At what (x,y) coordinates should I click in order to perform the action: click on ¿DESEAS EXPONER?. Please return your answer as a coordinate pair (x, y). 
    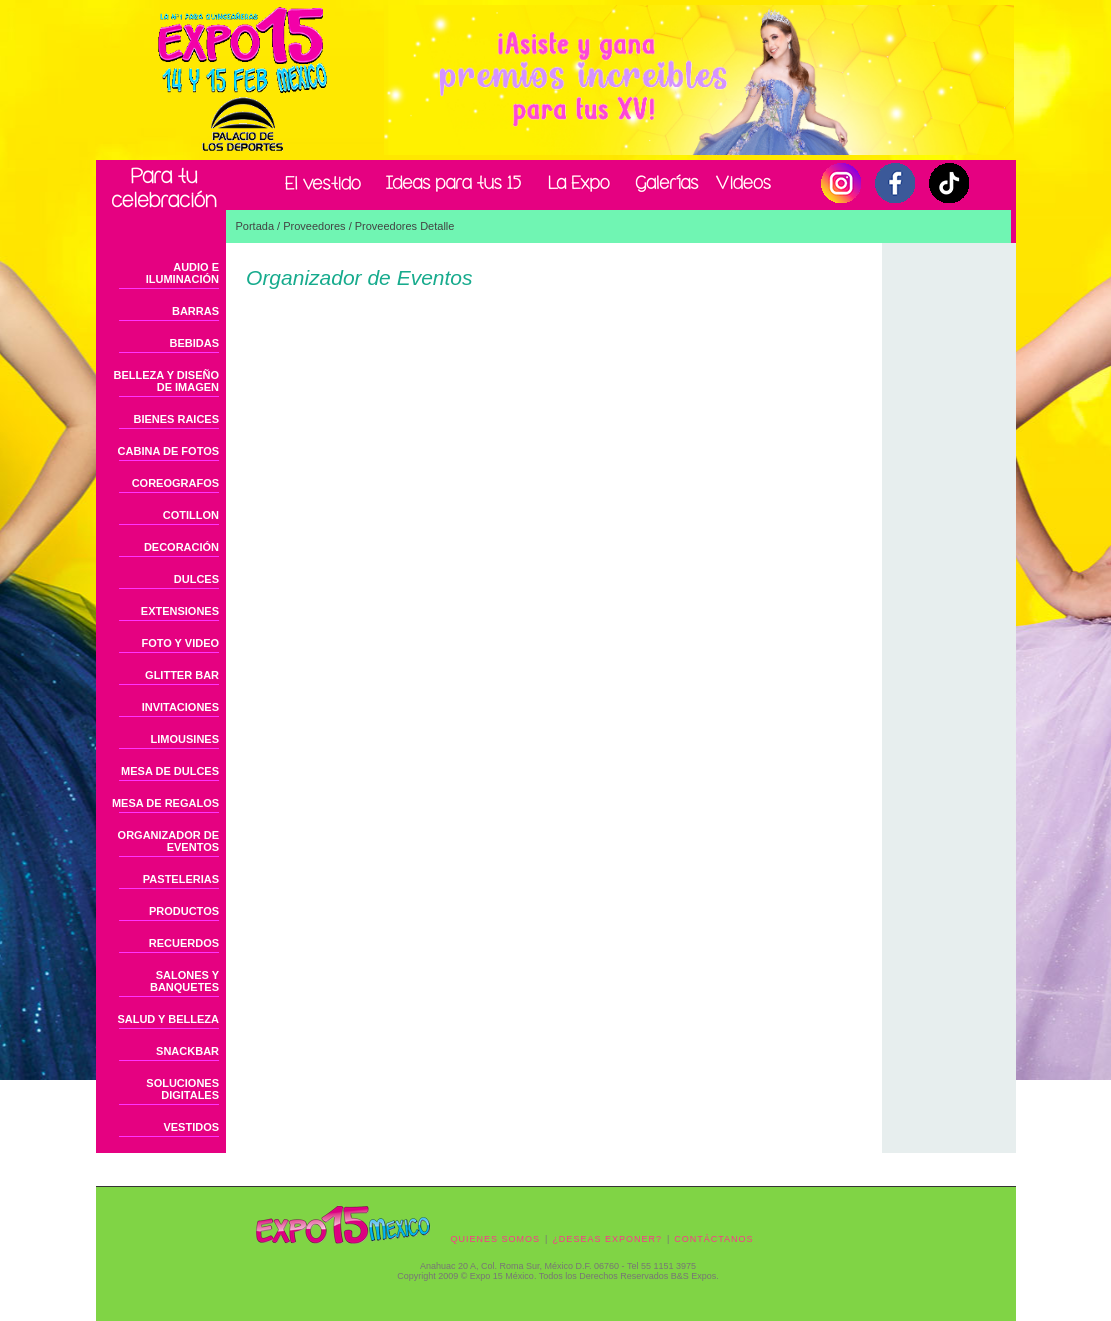
    Looking at the image, I should click on (607, 1239).